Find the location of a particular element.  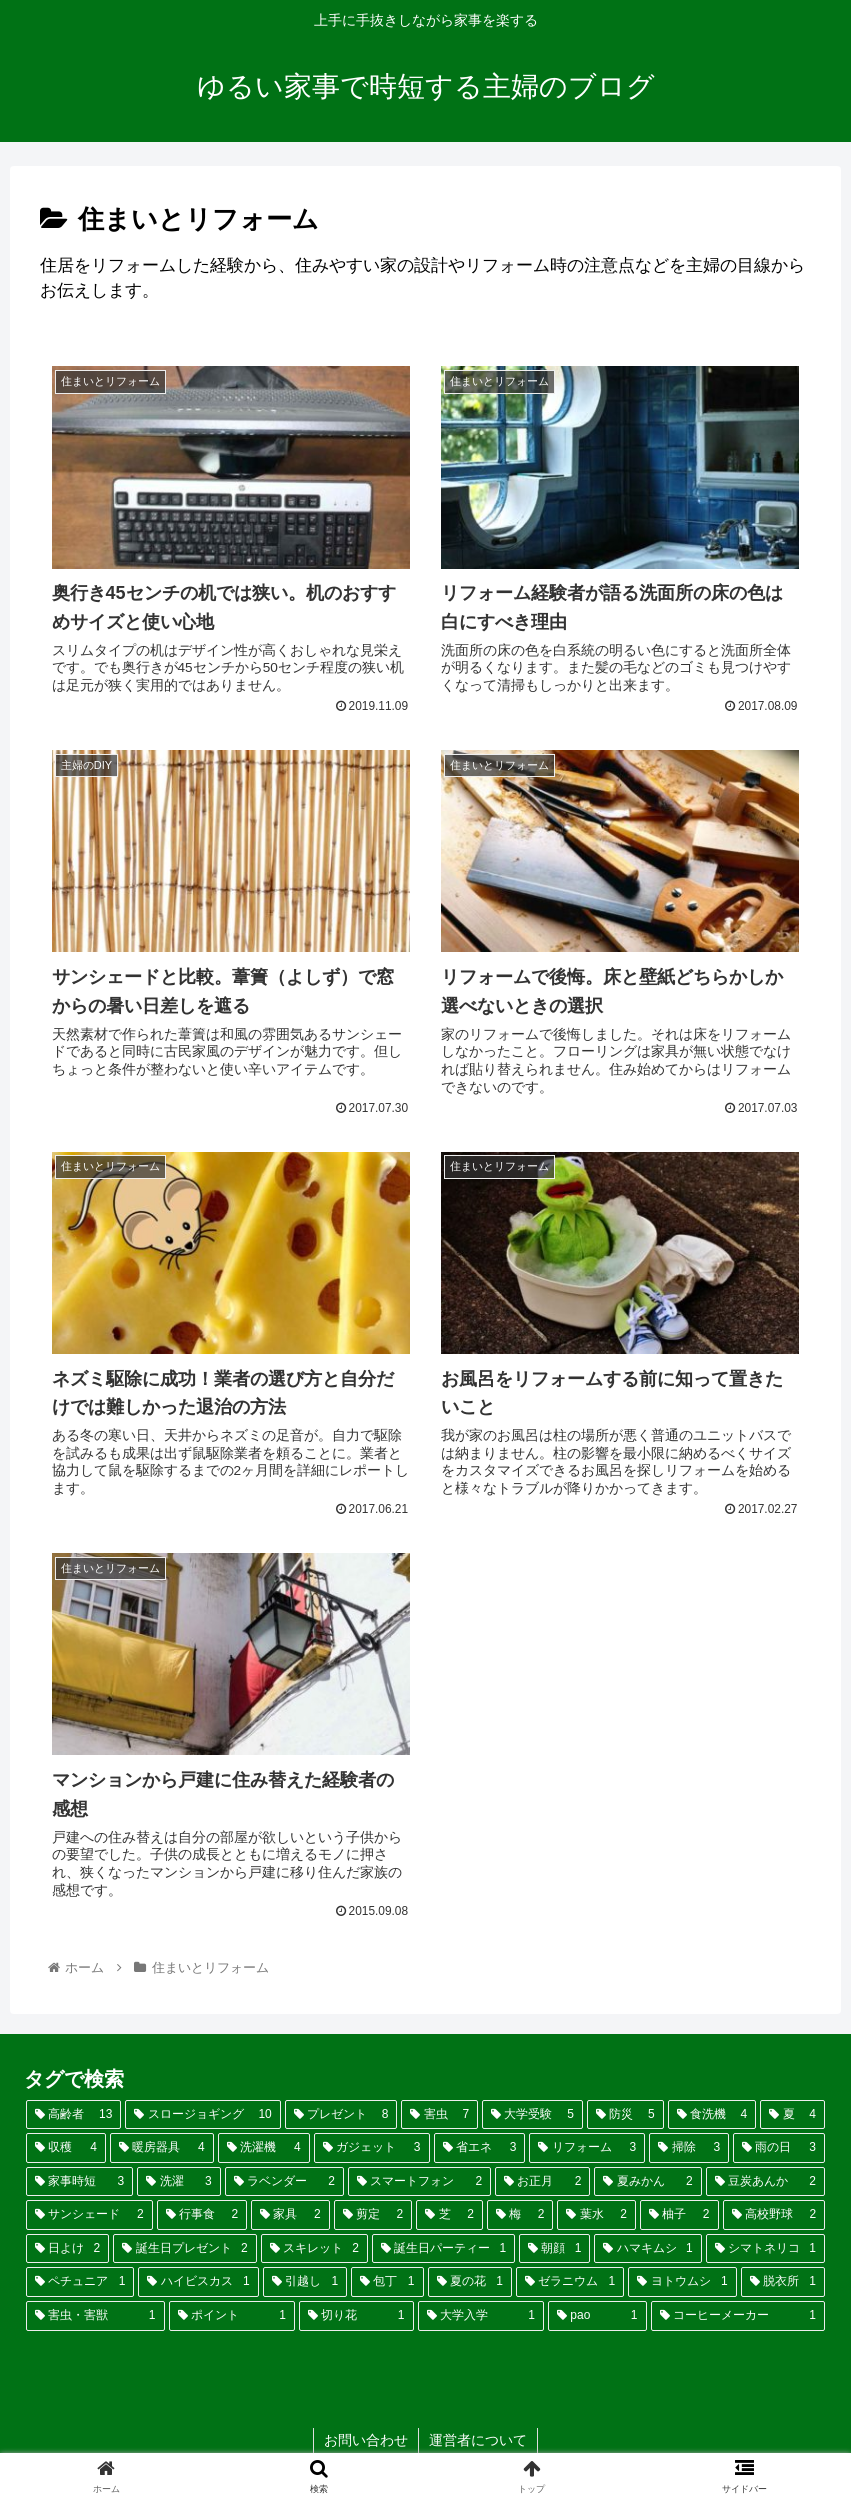

[包丁 (1個の項目)] is located at coordinates (387, 2282).